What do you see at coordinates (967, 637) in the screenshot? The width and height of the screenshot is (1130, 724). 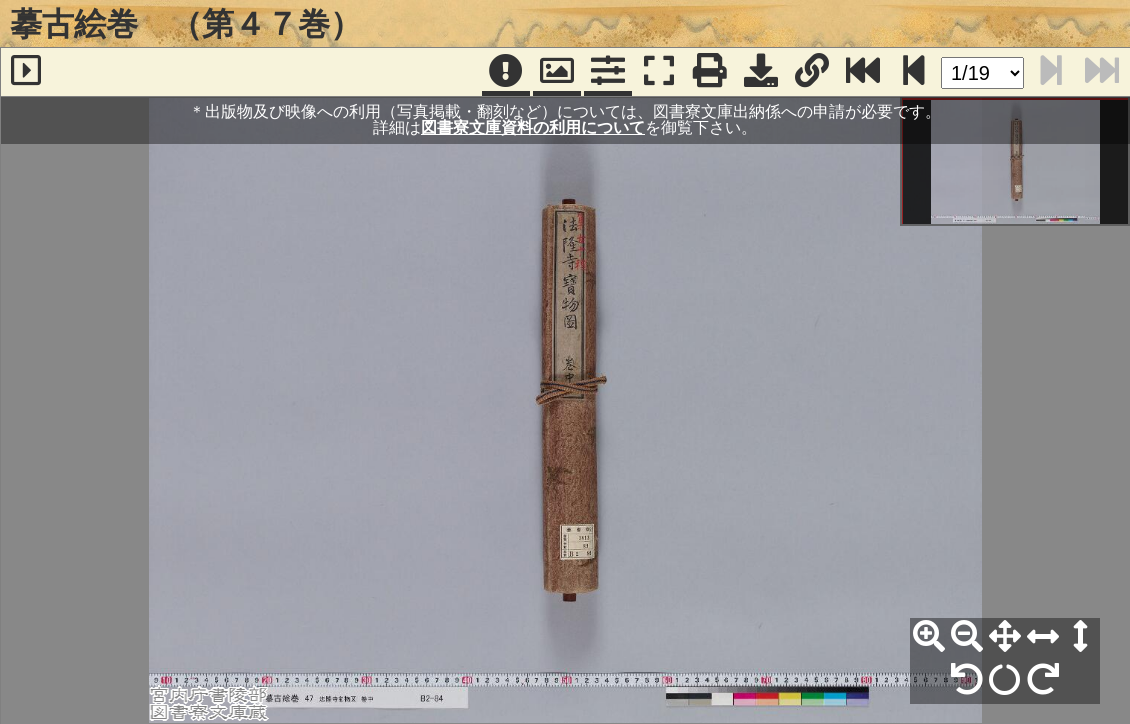 I see `[縮小]` at bounding box center [967, 637].